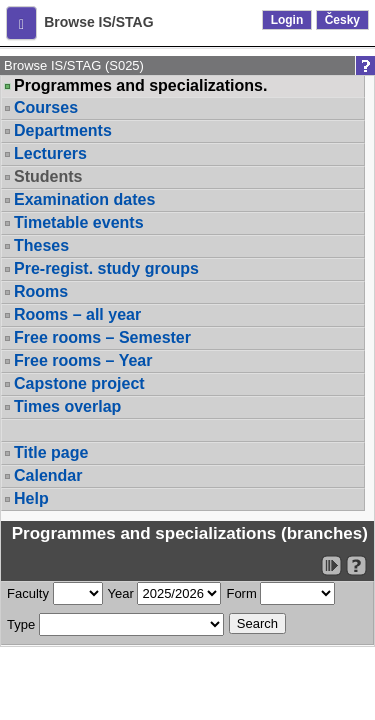 This screenshot has width=375, height=720. I want to click on Lecturers, so click(50, 153).